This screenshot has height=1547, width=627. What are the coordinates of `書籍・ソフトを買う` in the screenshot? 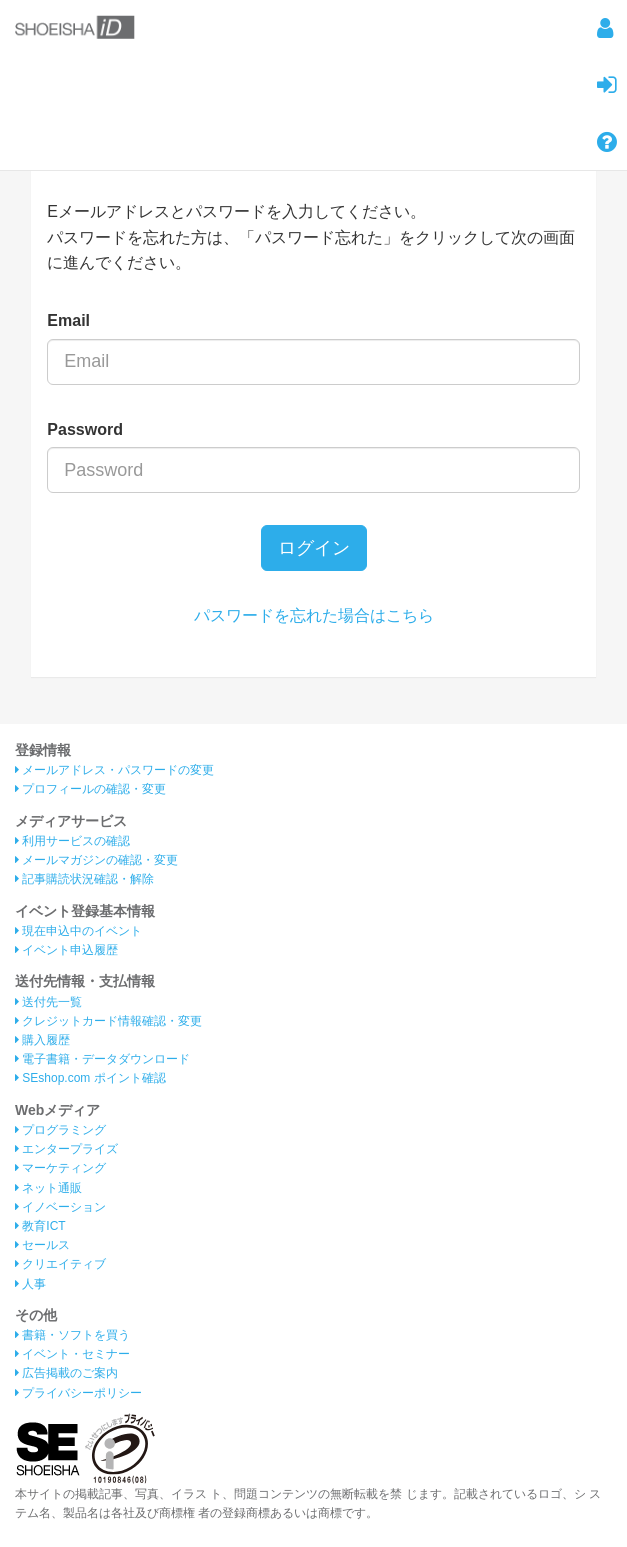 It's located at (72, 1335).